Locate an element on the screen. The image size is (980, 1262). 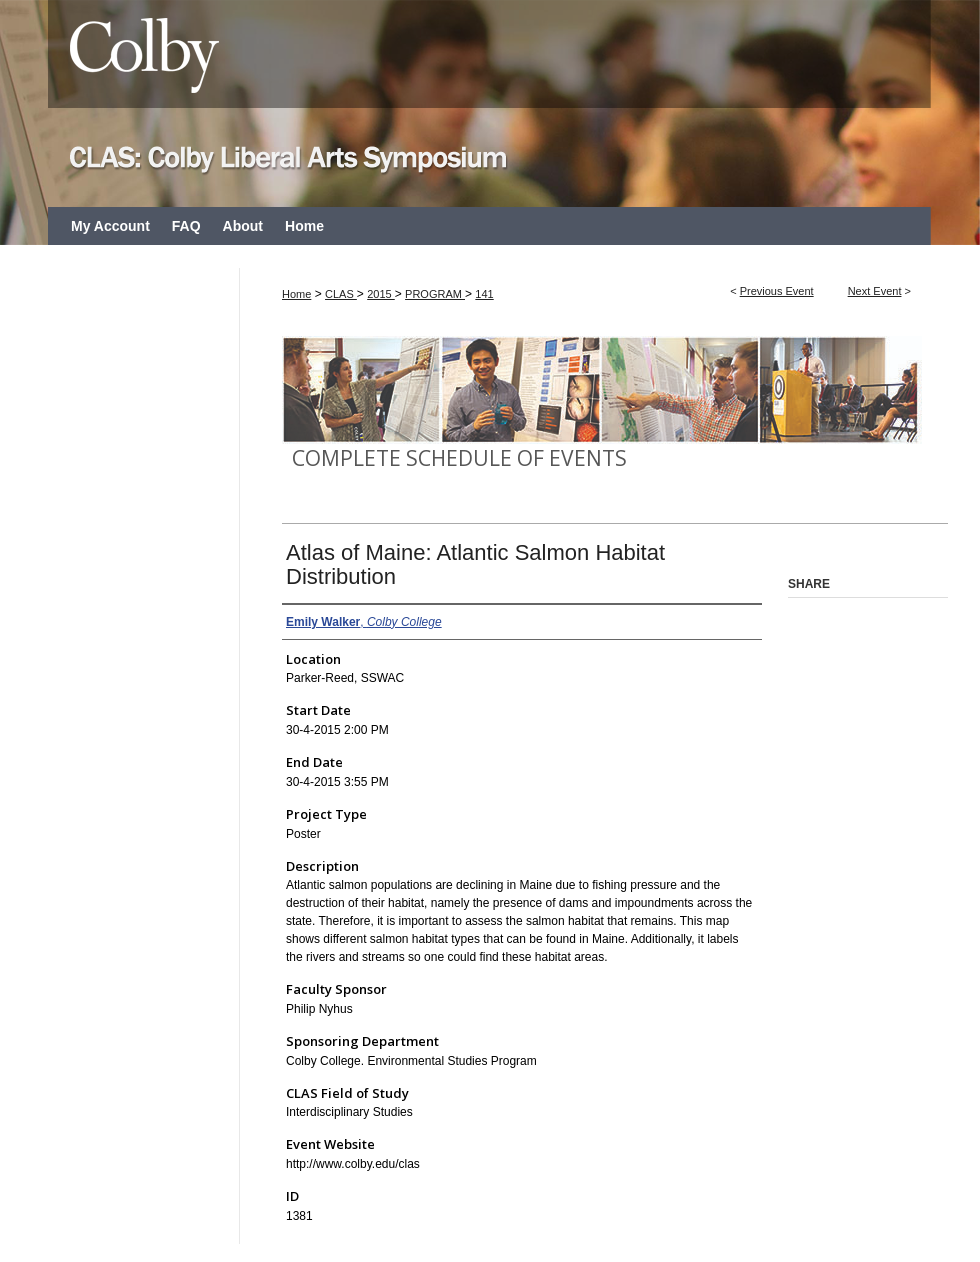
Complete Schedule of Events is located at coordinates (459, 458).